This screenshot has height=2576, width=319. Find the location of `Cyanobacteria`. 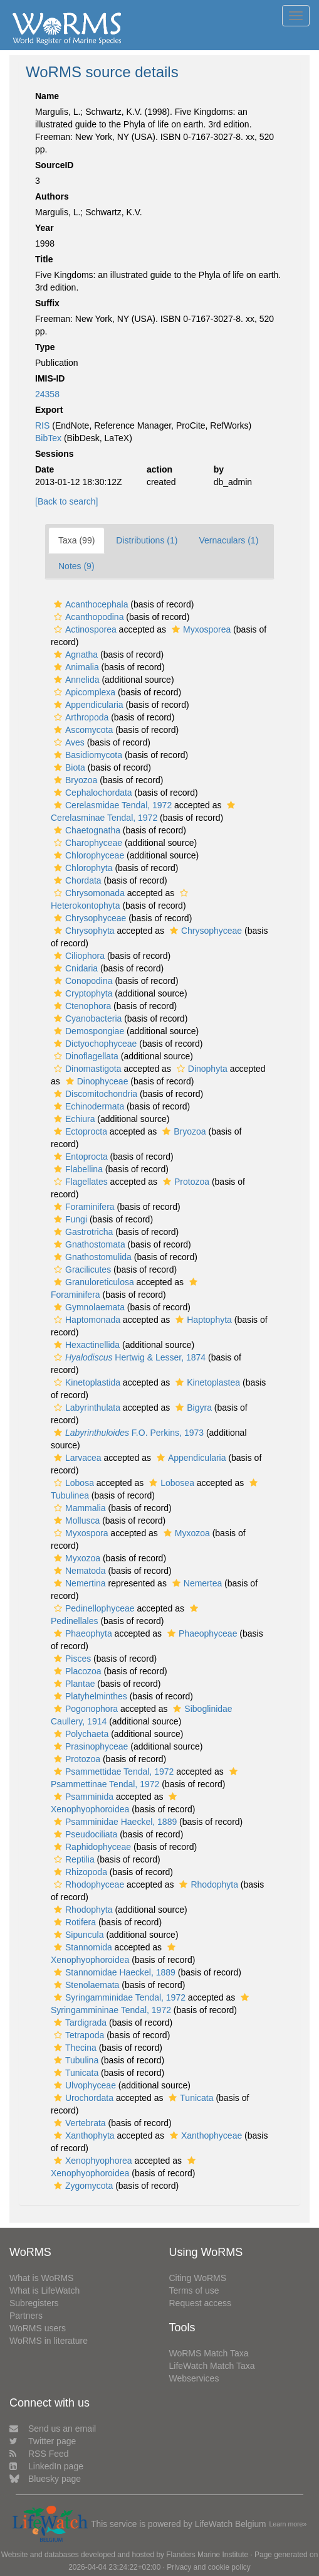

Cyanobacteria is located at coordinates (86, 1018).